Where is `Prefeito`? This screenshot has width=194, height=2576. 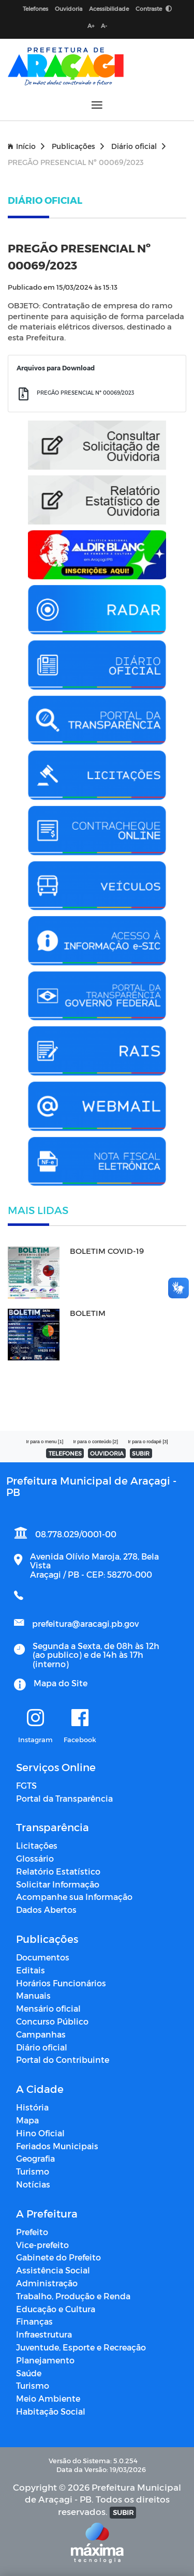 Prefeito is located at coordinates (32, 2232).